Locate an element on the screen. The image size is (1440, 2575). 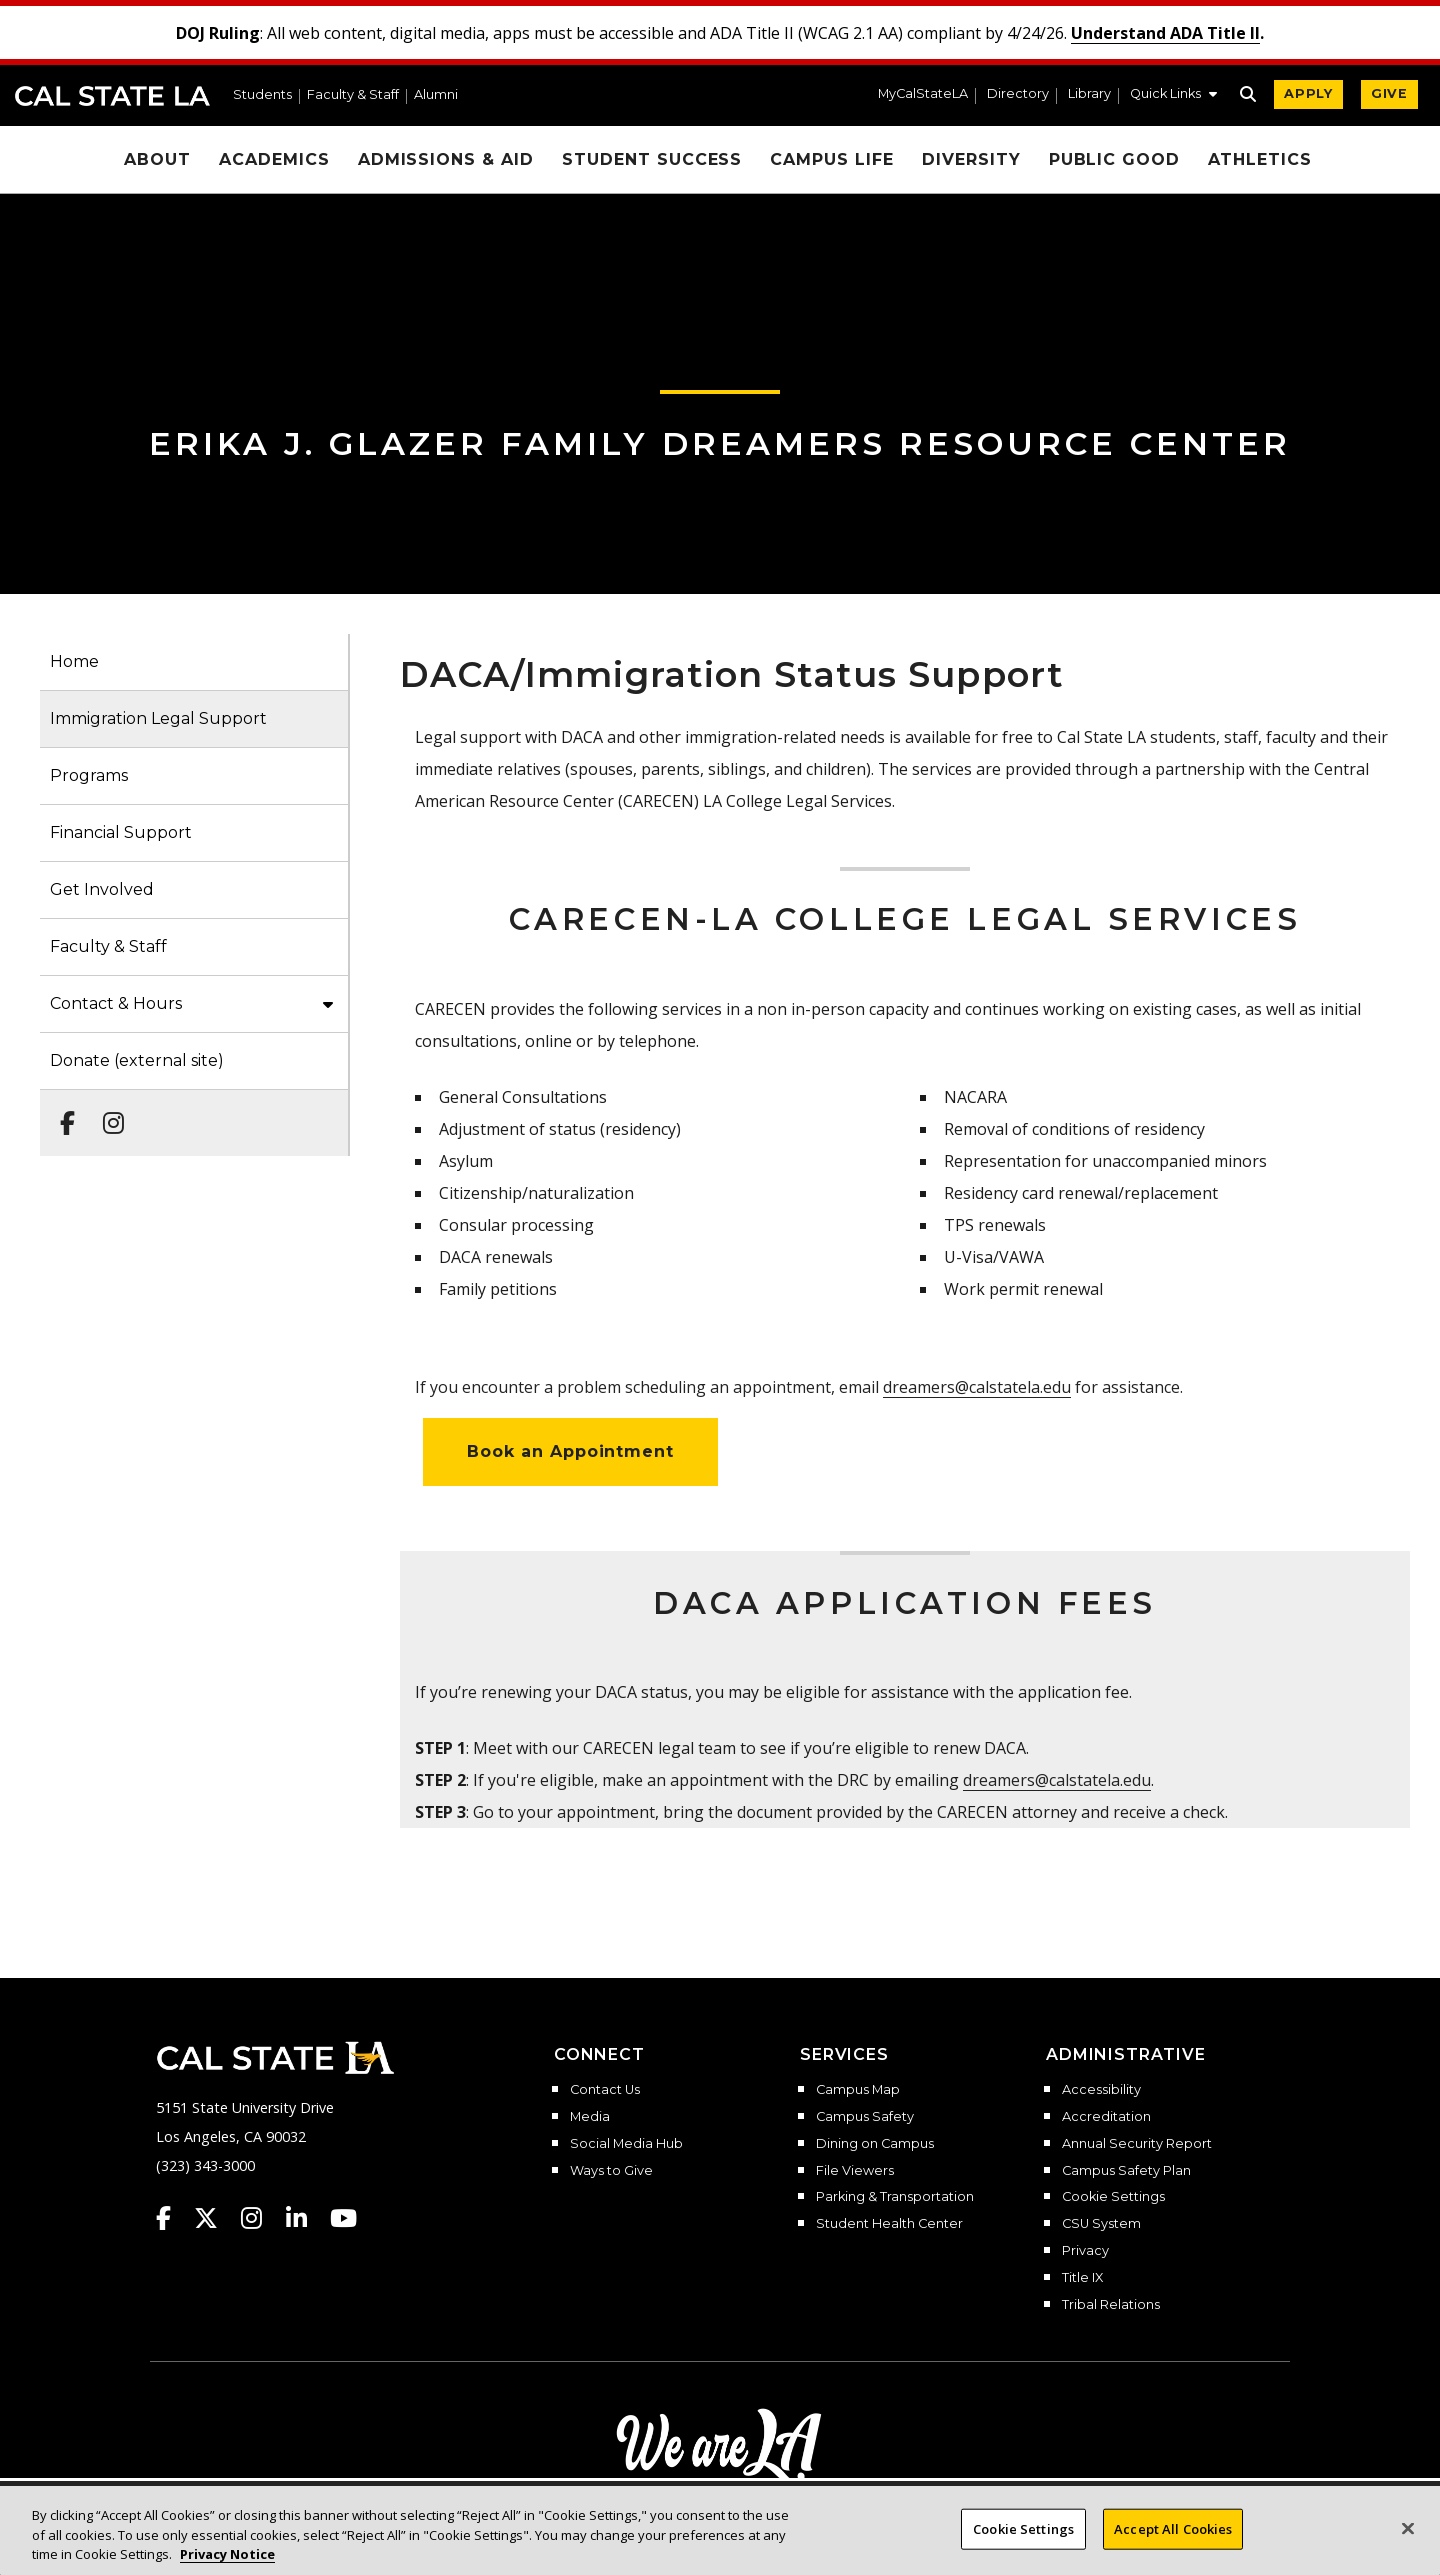
Donate (external site) is located at coordinates (137, 1060).